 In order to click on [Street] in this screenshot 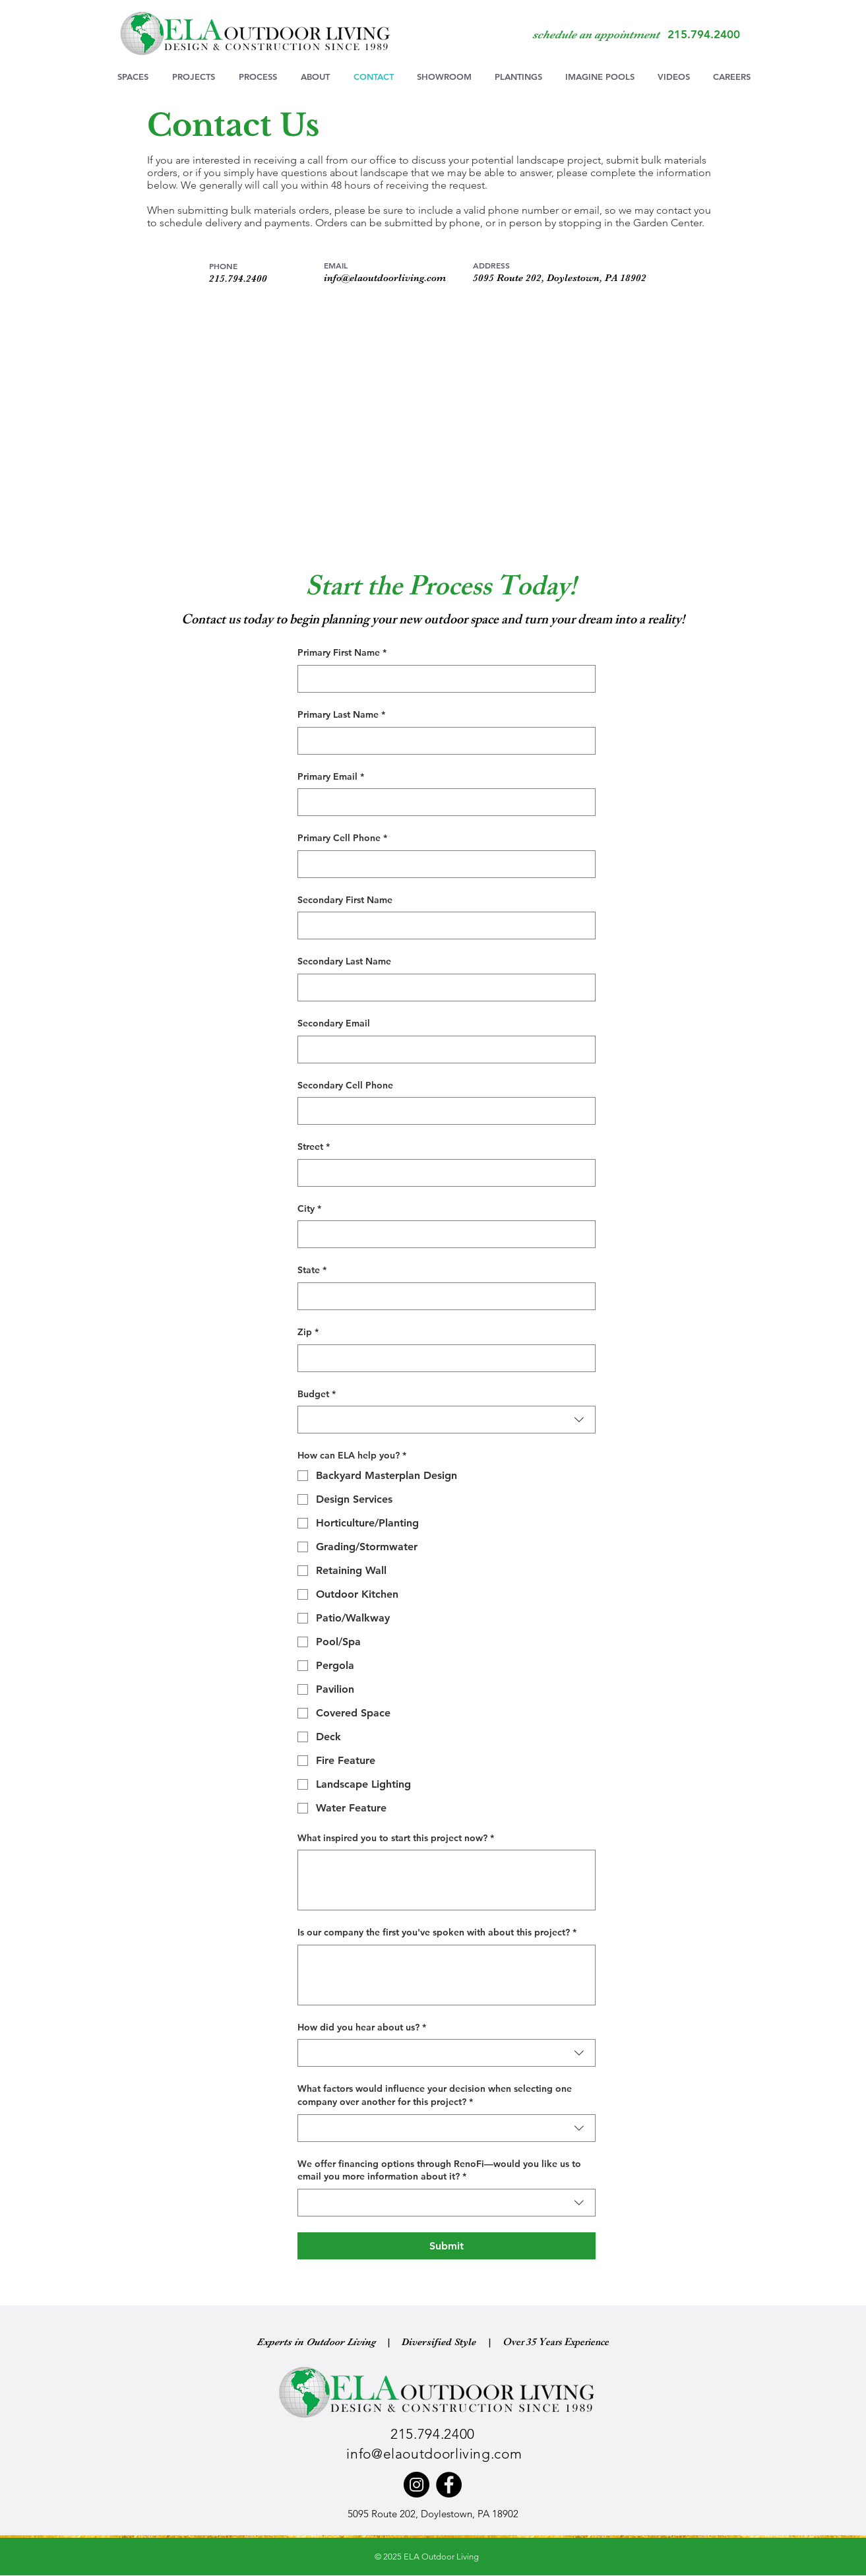, I will do `click(442, 1173)`.